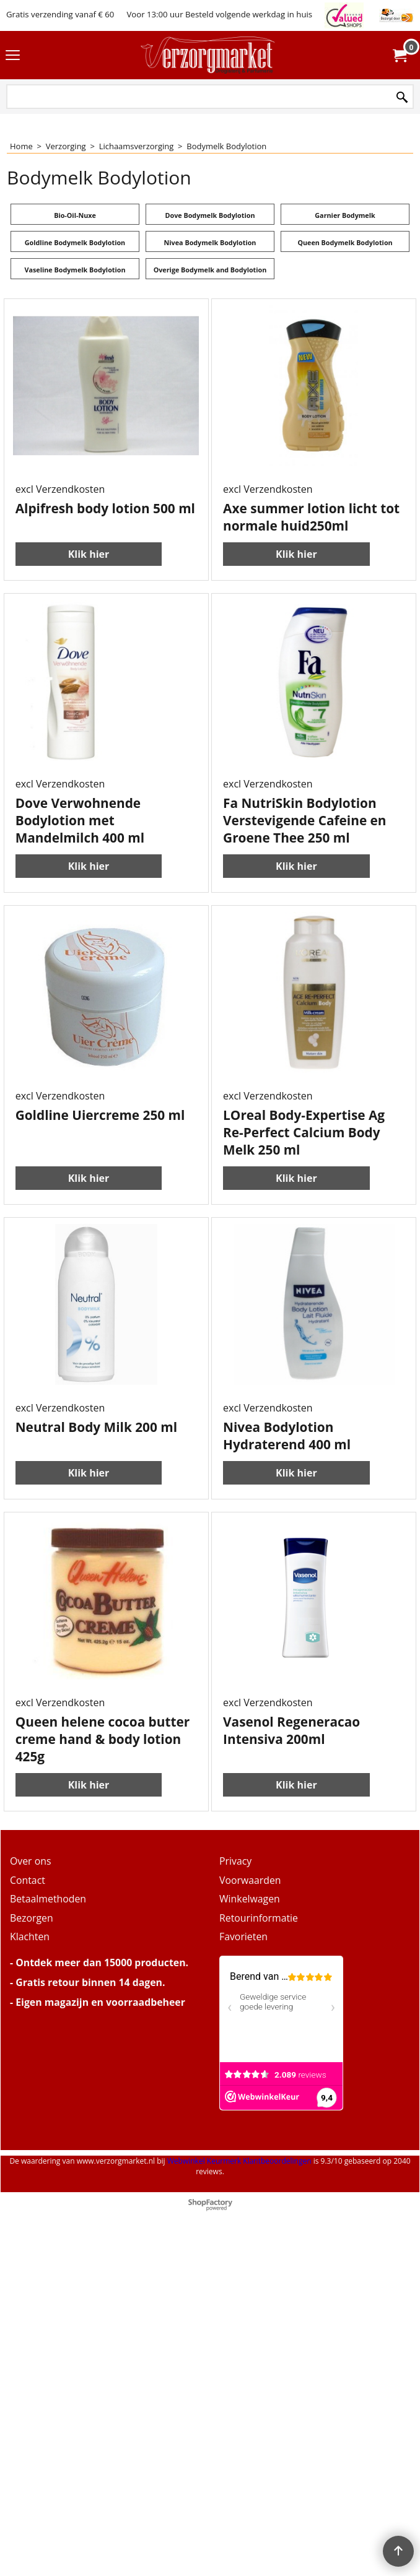 The width and height of the screenshot is (420, 2576). What do you see at coordinates (60, 489) in the screenshot?
I see `excl Verzendkosten` at bounding box center [60, 489].